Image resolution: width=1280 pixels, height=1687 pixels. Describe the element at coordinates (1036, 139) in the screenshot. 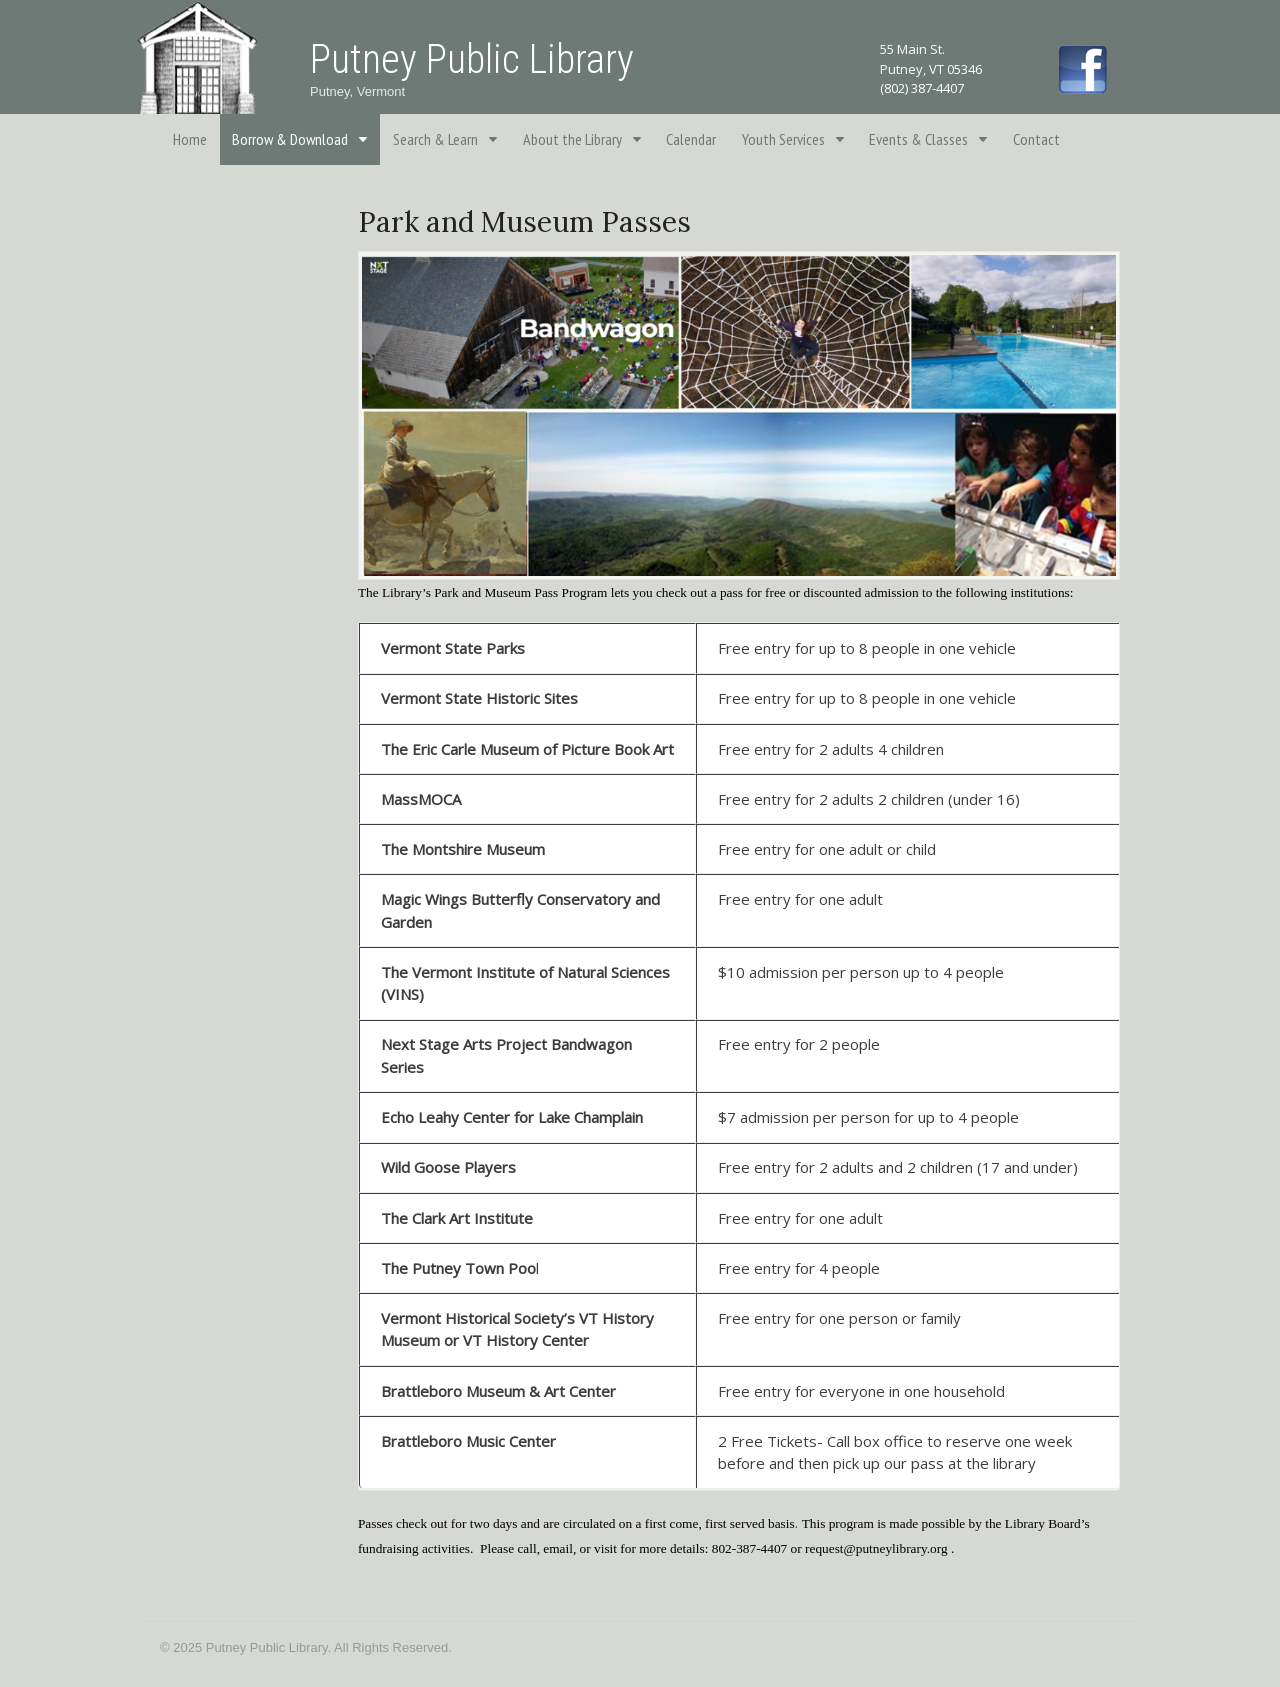

I see `Contact` at that location.